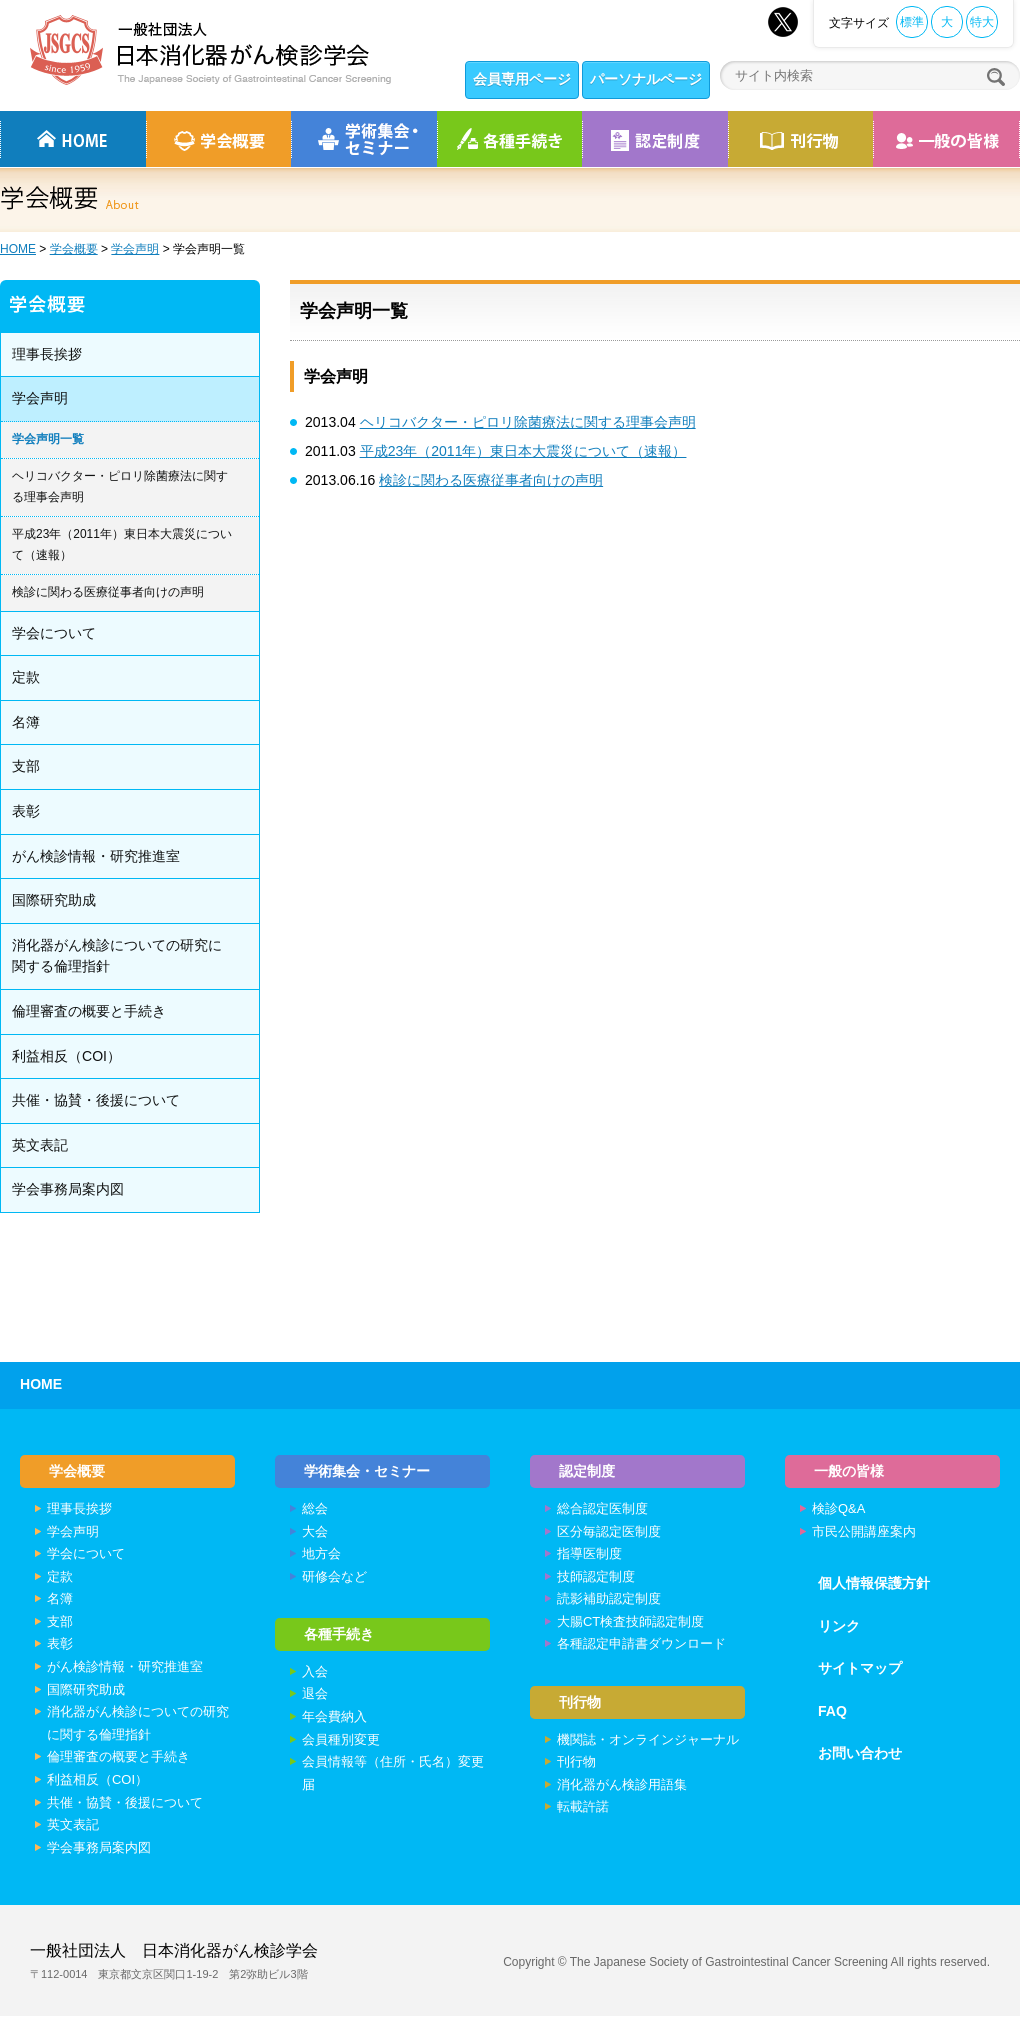 This screenshot has height=2017, width=1020. I want to click on お問い合わせ, so click(860, 1755).